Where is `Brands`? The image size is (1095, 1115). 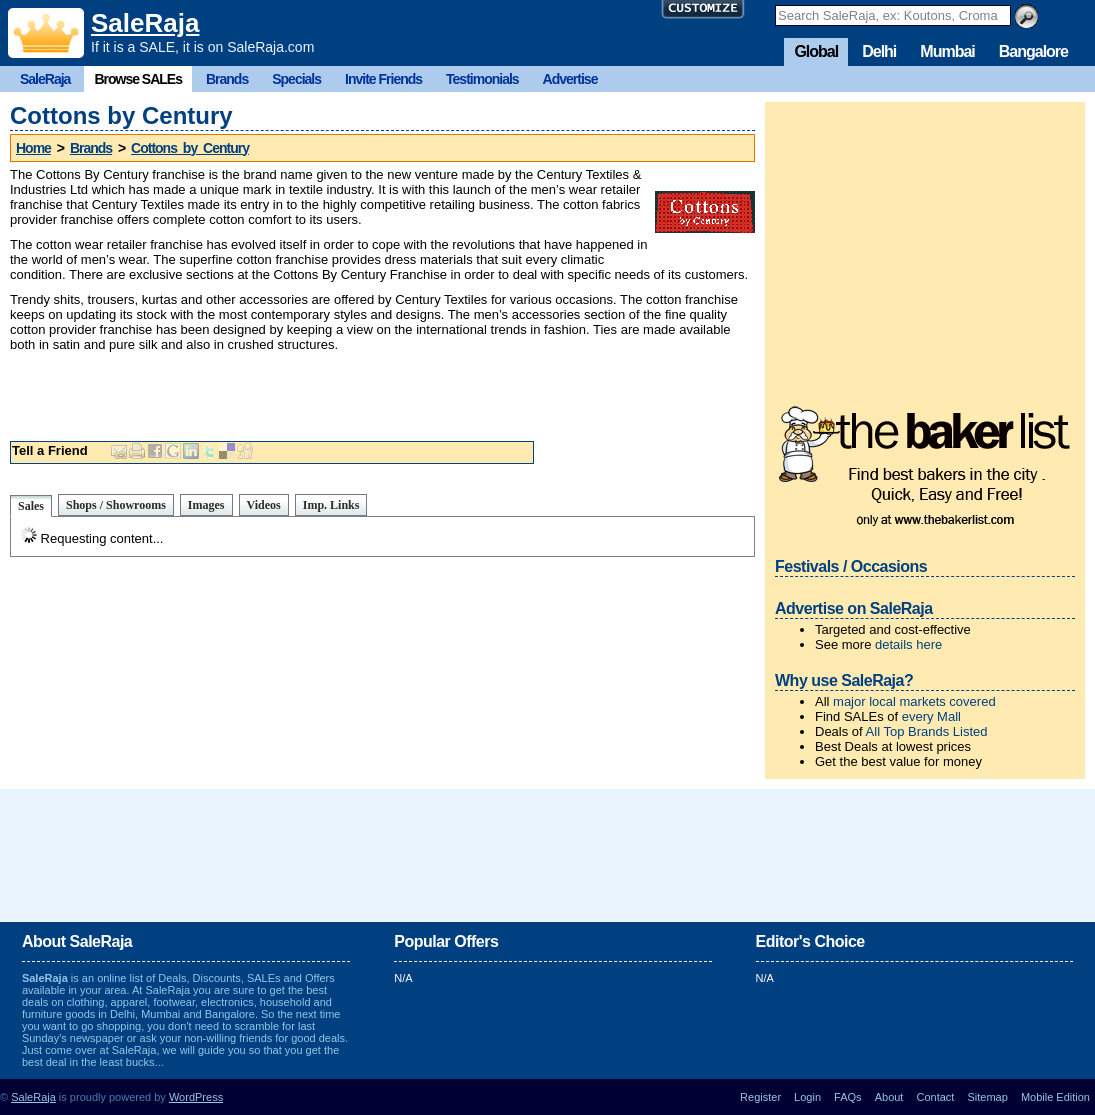
Brands is located at coordinates (227, 79).